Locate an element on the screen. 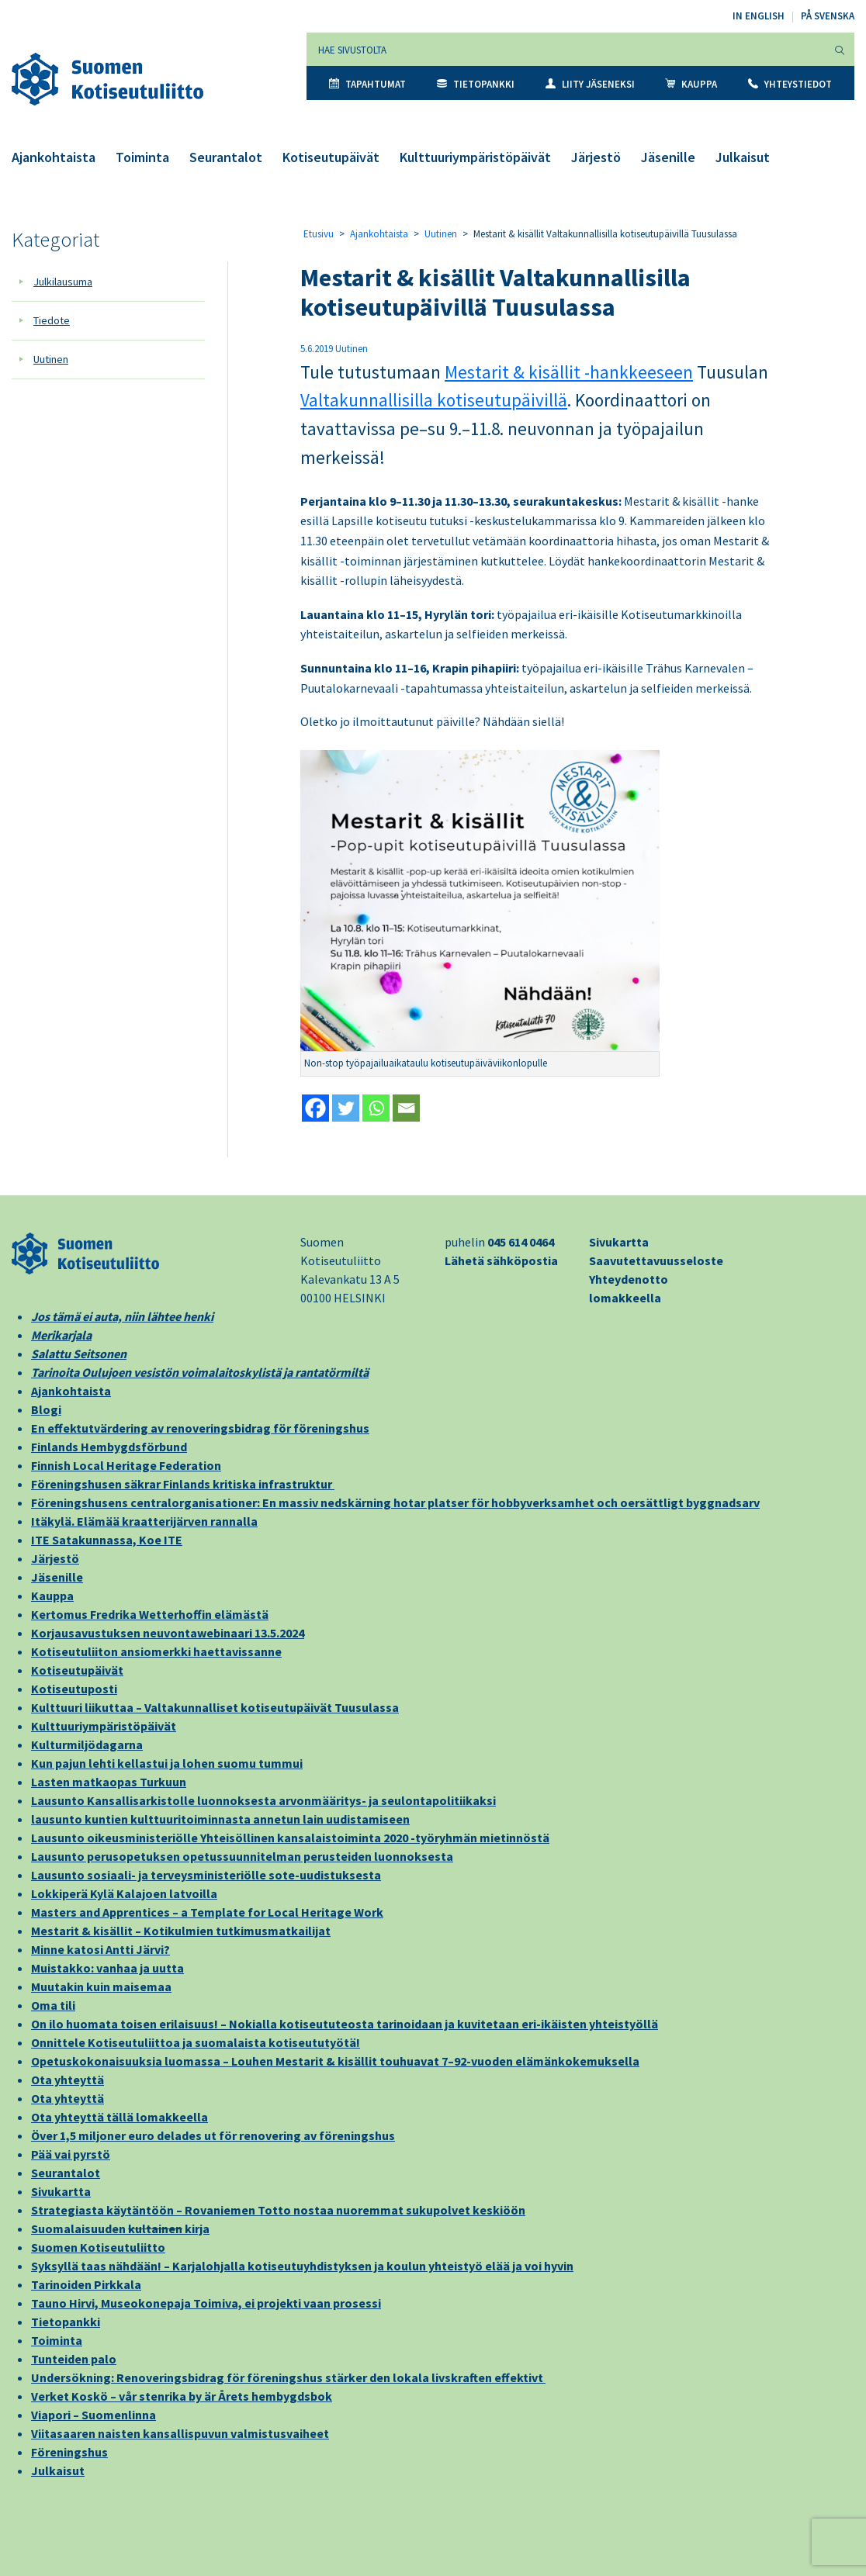 The image size is (866, 2576). Itäkylä. Elämää kraatterijärven rannalla is located at coordinates (144, 1521).